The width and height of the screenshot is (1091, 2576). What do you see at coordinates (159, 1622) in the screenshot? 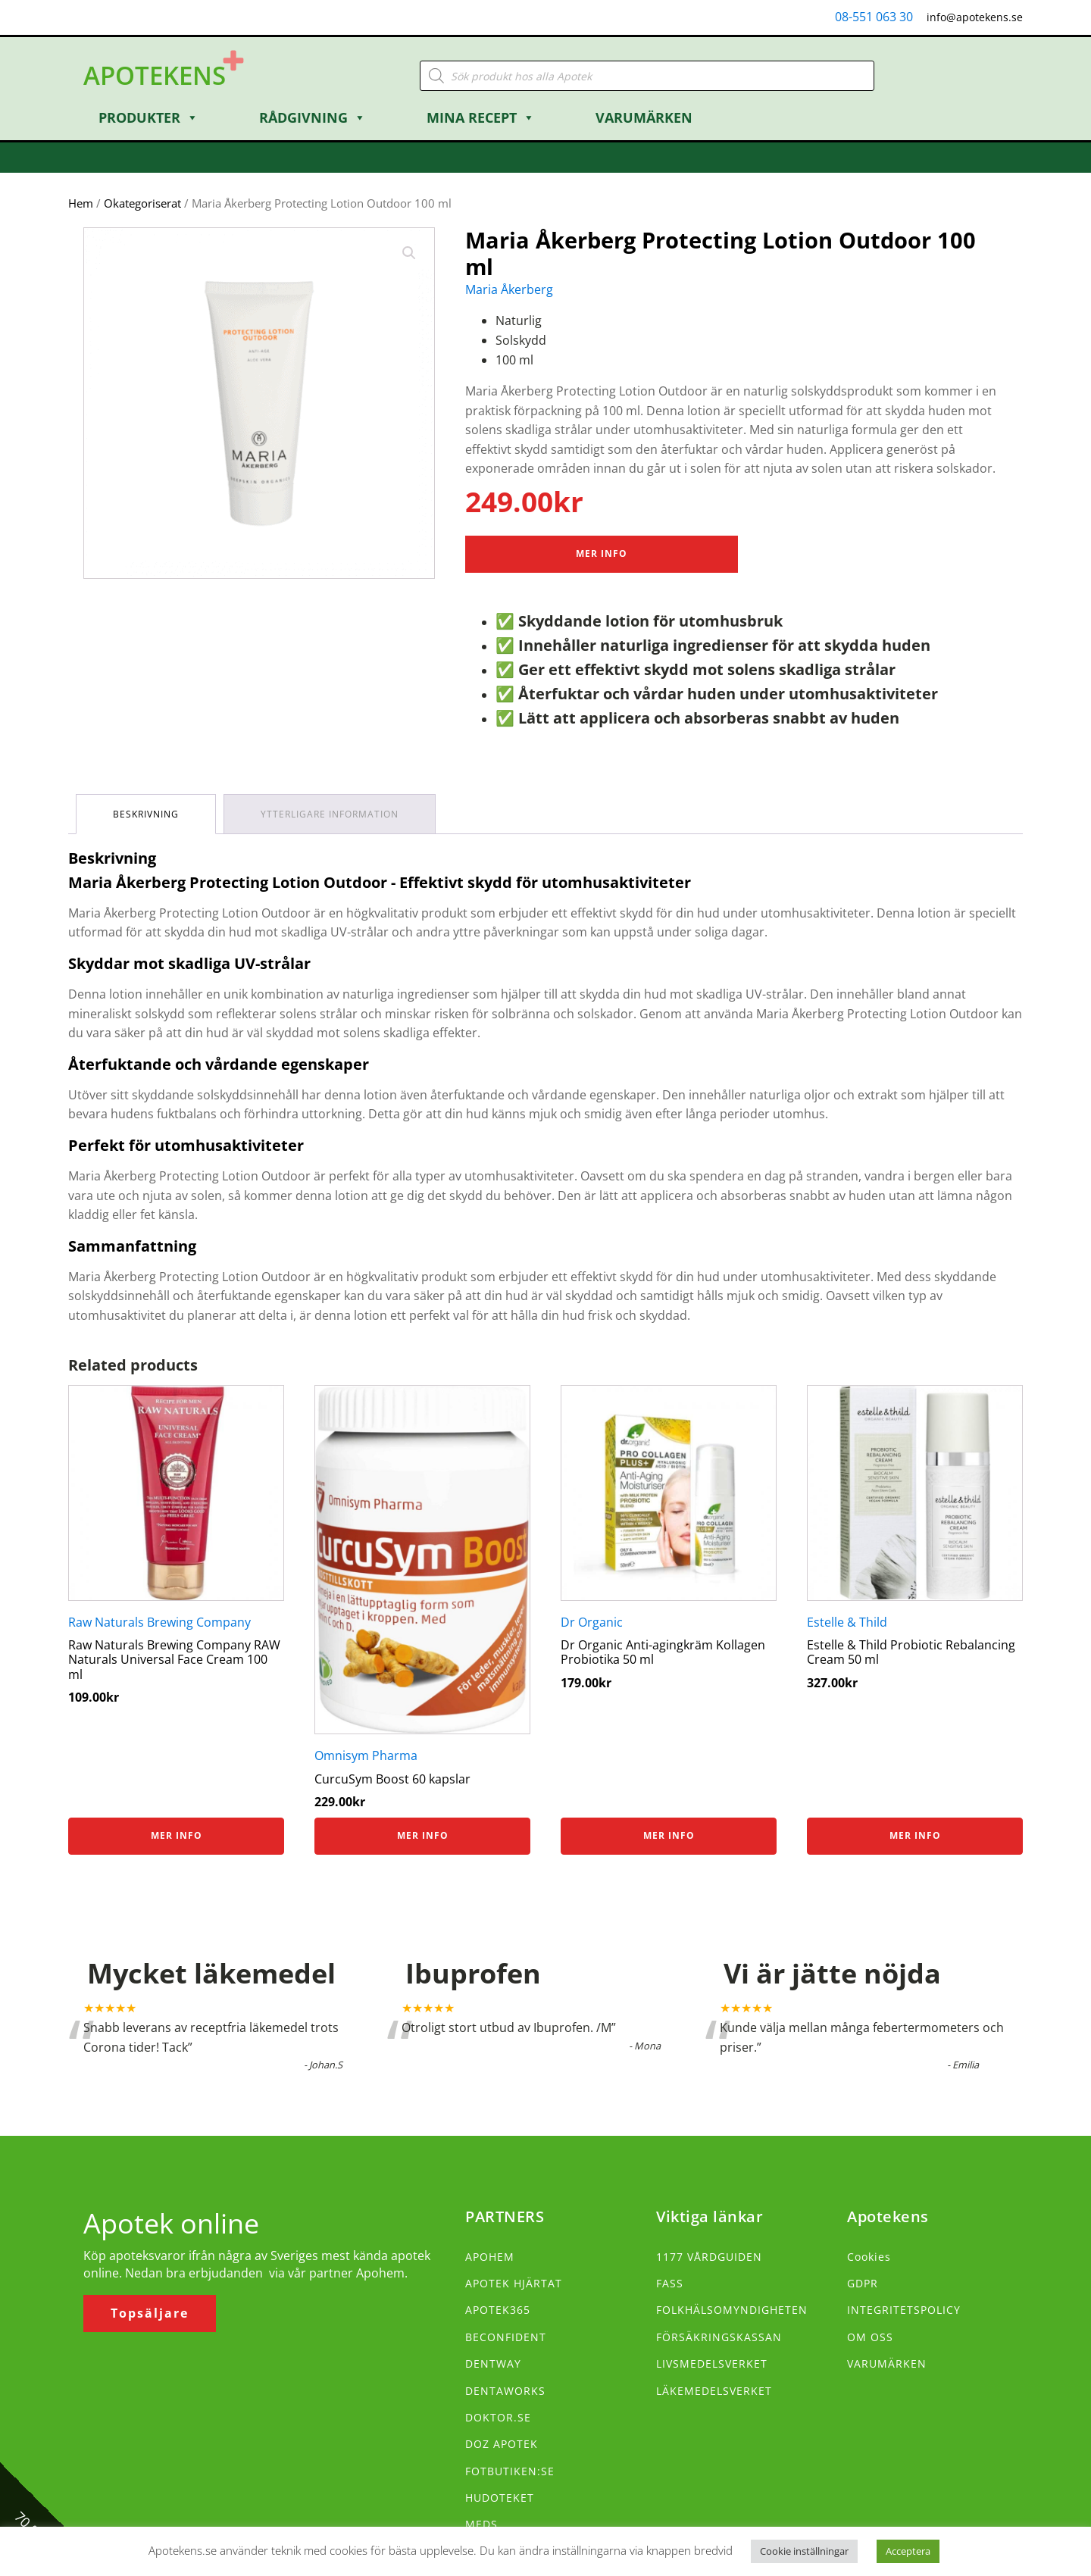
I see `Raw Naturals Brewing Company` at bounding box center [159, 1622].